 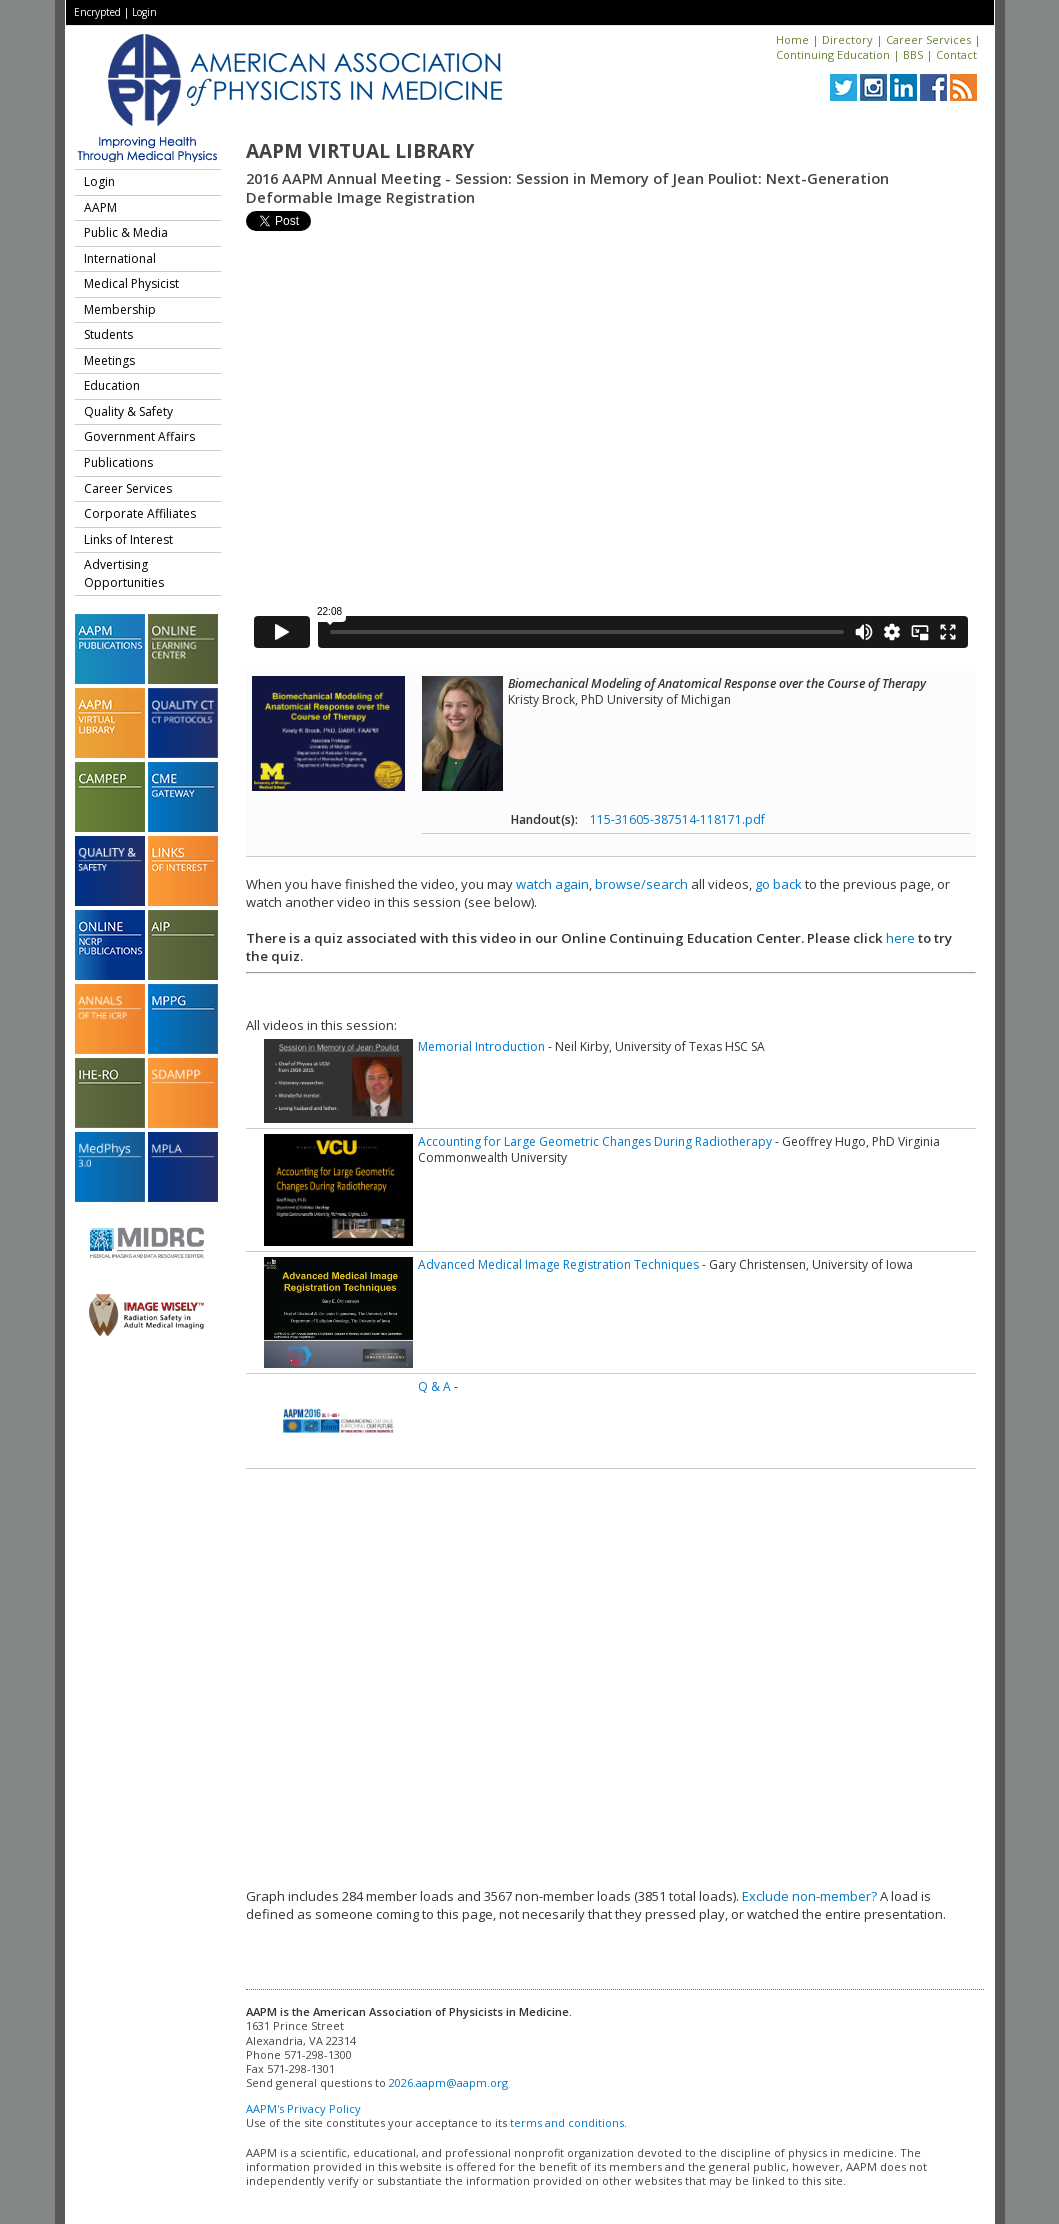 I want to click on Public & Media, so click(x=126, y=232).